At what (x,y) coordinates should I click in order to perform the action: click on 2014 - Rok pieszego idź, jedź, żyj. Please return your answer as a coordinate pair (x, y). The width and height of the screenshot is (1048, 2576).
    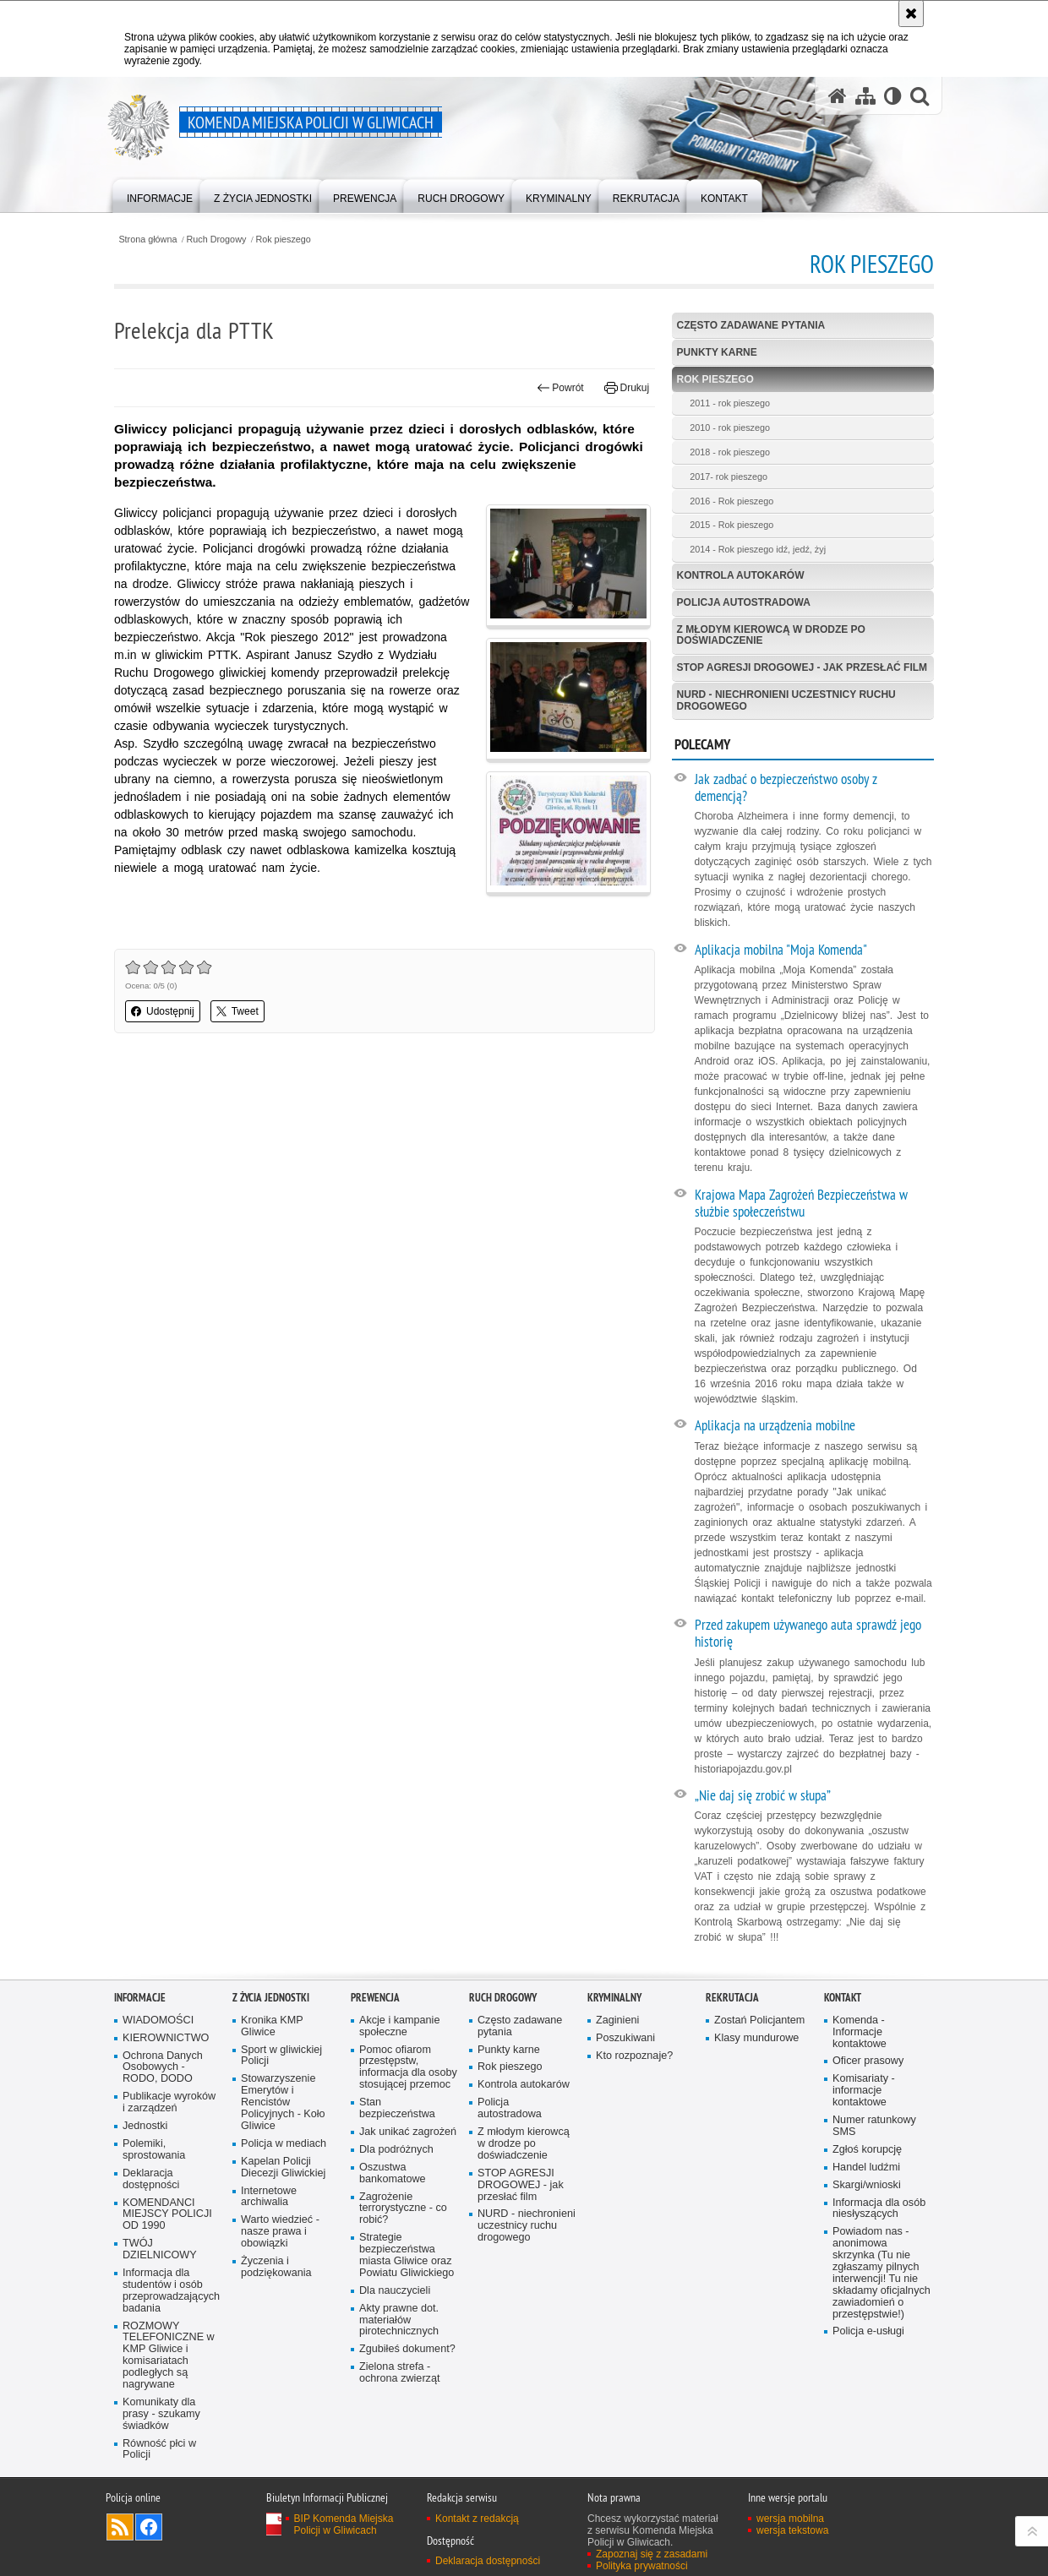
    Looking at the image, I should click on (758, 549).